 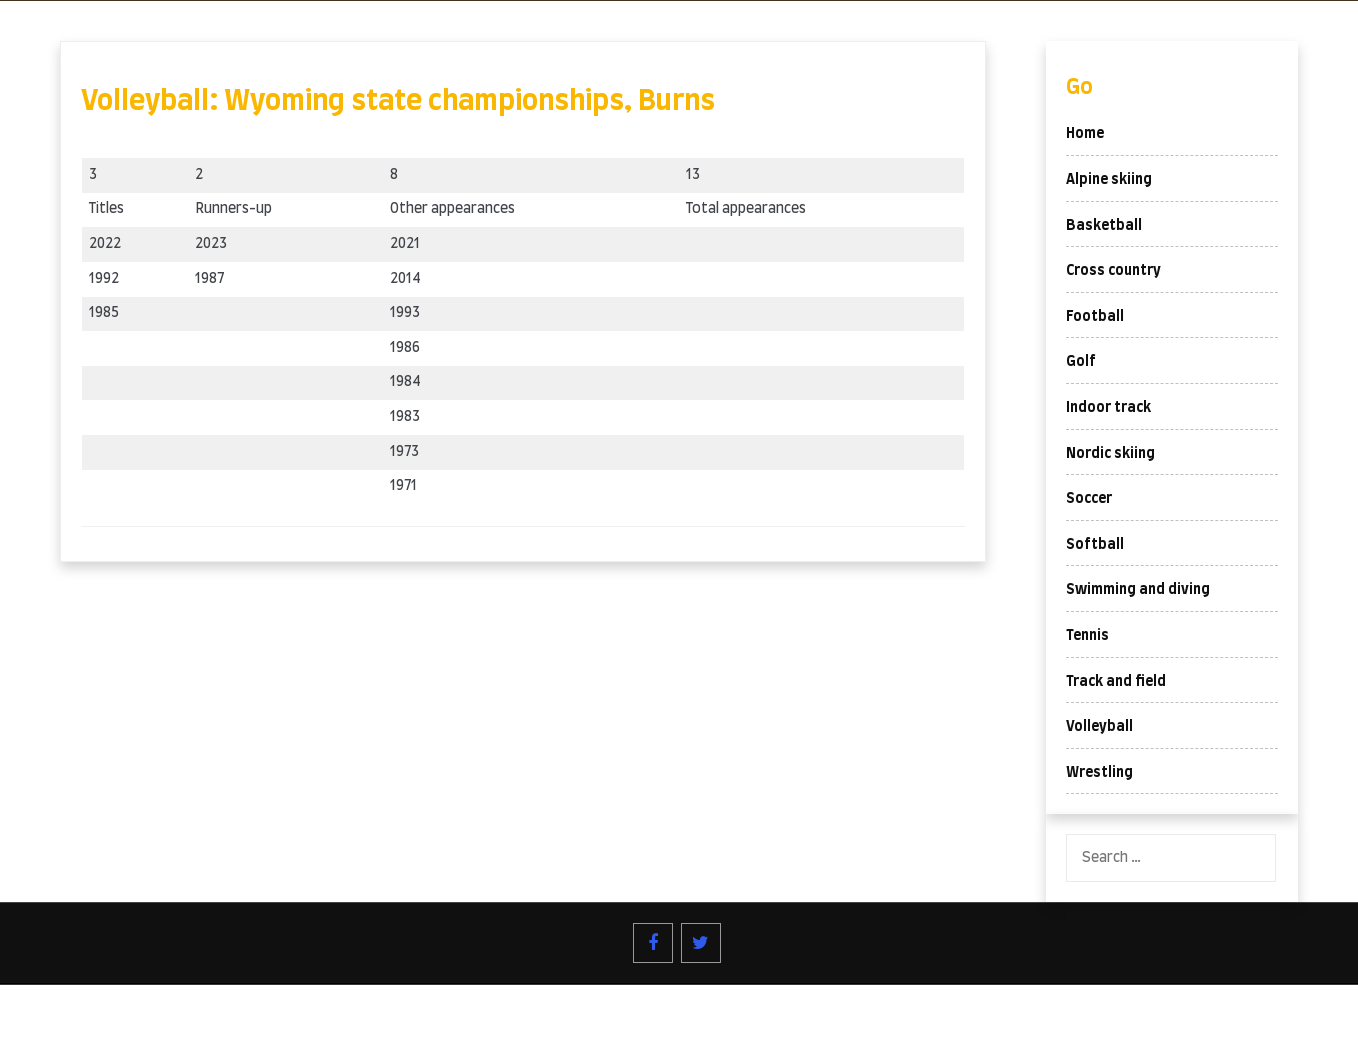 What do you see at coordinates (1099, 773) in the screenshot?
I see `Wrestling` at bounding box center [1099, 773].